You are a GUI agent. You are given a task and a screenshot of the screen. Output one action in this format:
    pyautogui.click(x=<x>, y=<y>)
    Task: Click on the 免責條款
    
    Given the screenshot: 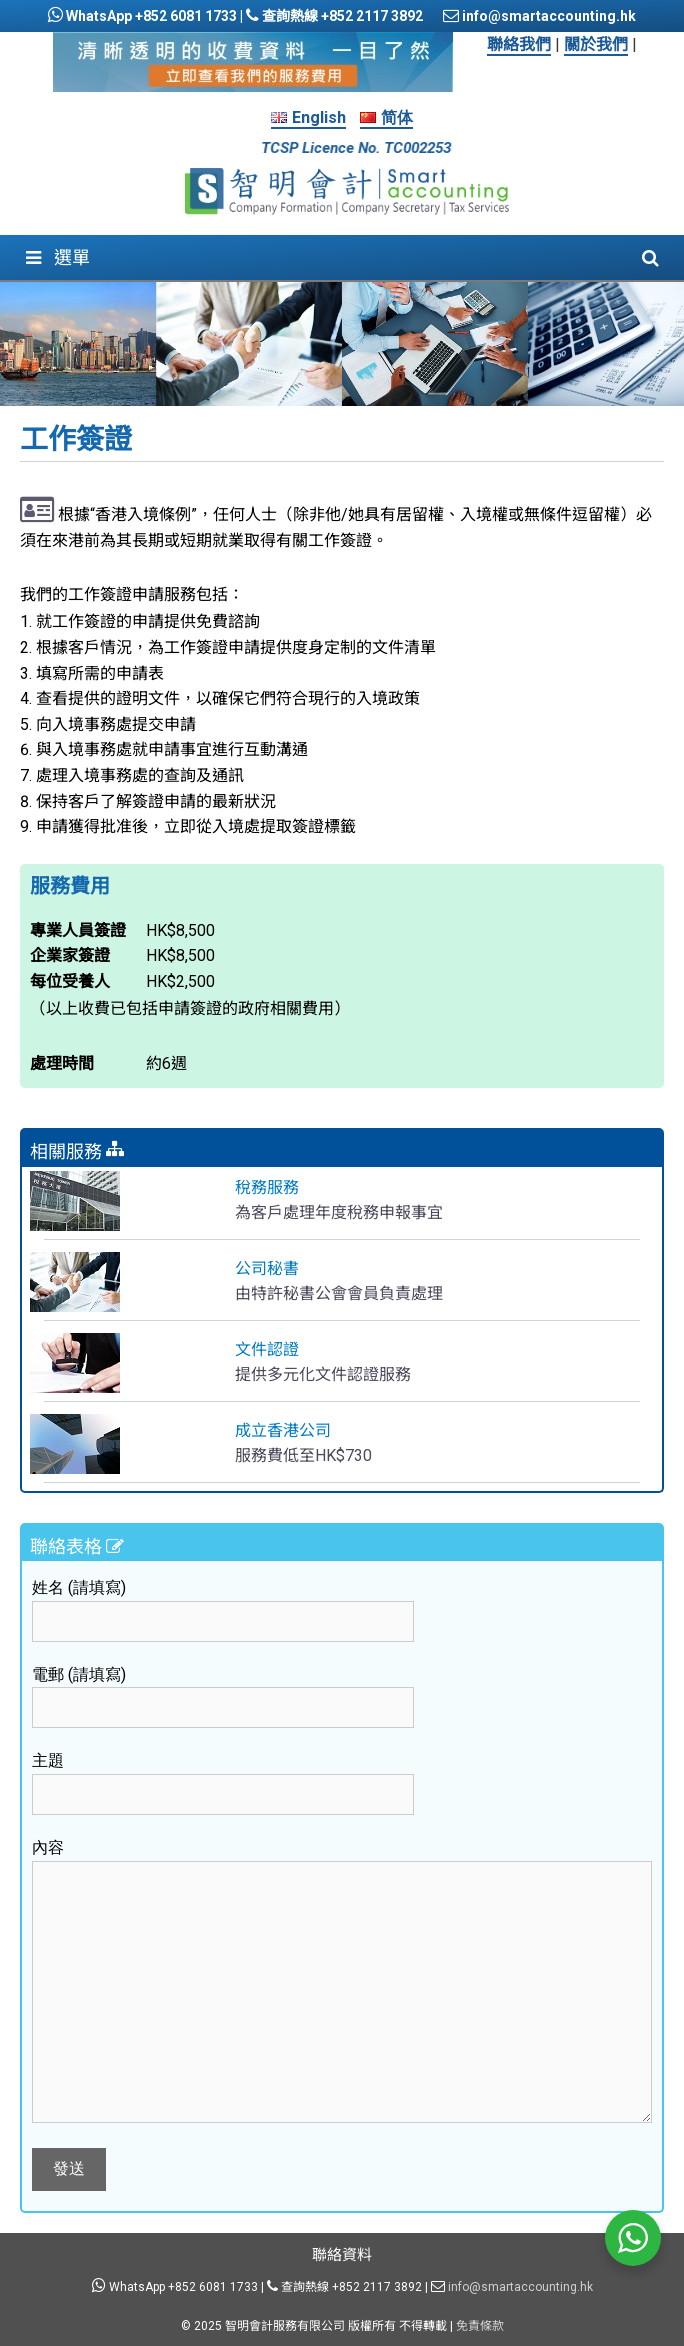 What is the action you would take?
    pyautogui.click(x=480, y=2326)
    